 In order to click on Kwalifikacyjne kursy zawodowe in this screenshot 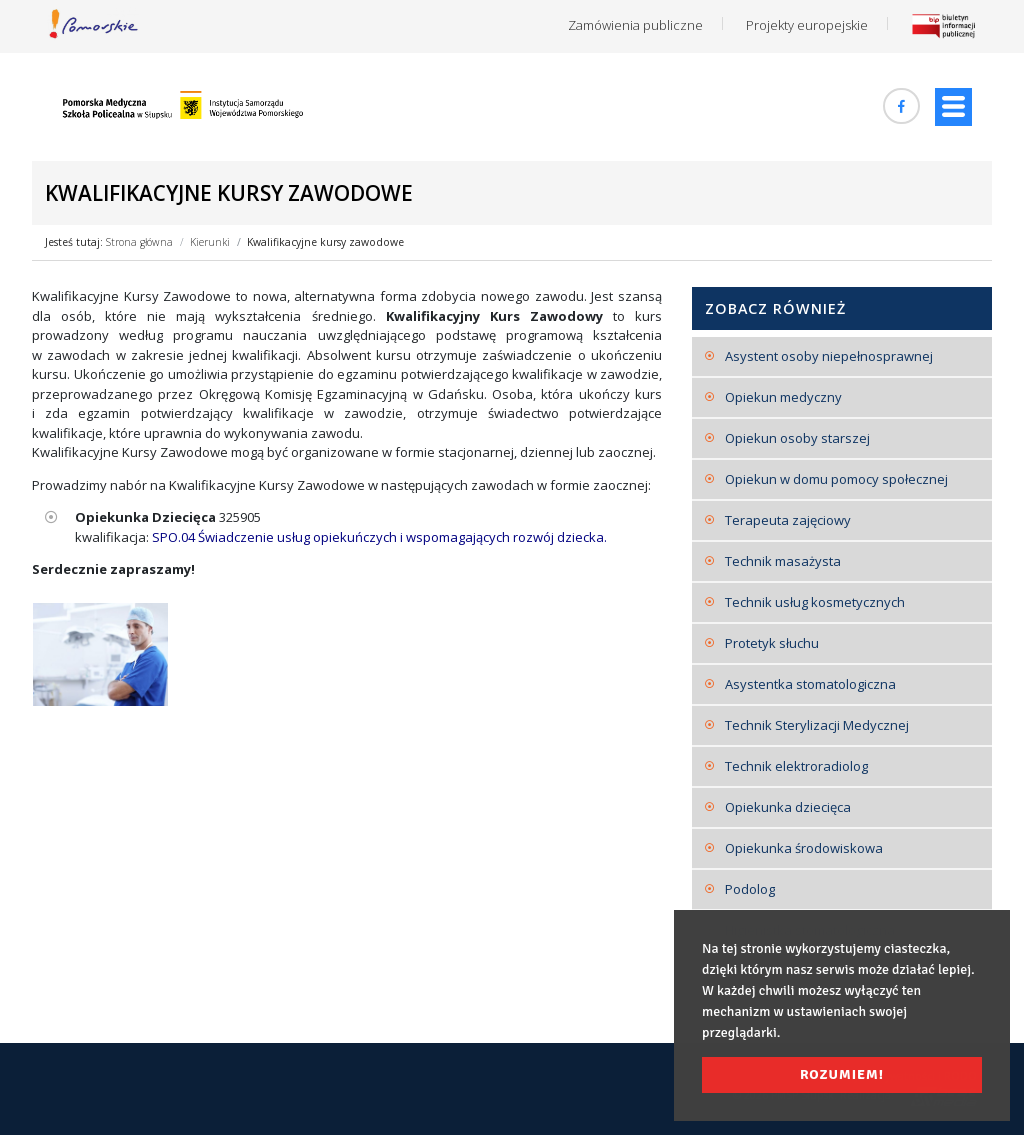, I will do `click(325, 242)`.